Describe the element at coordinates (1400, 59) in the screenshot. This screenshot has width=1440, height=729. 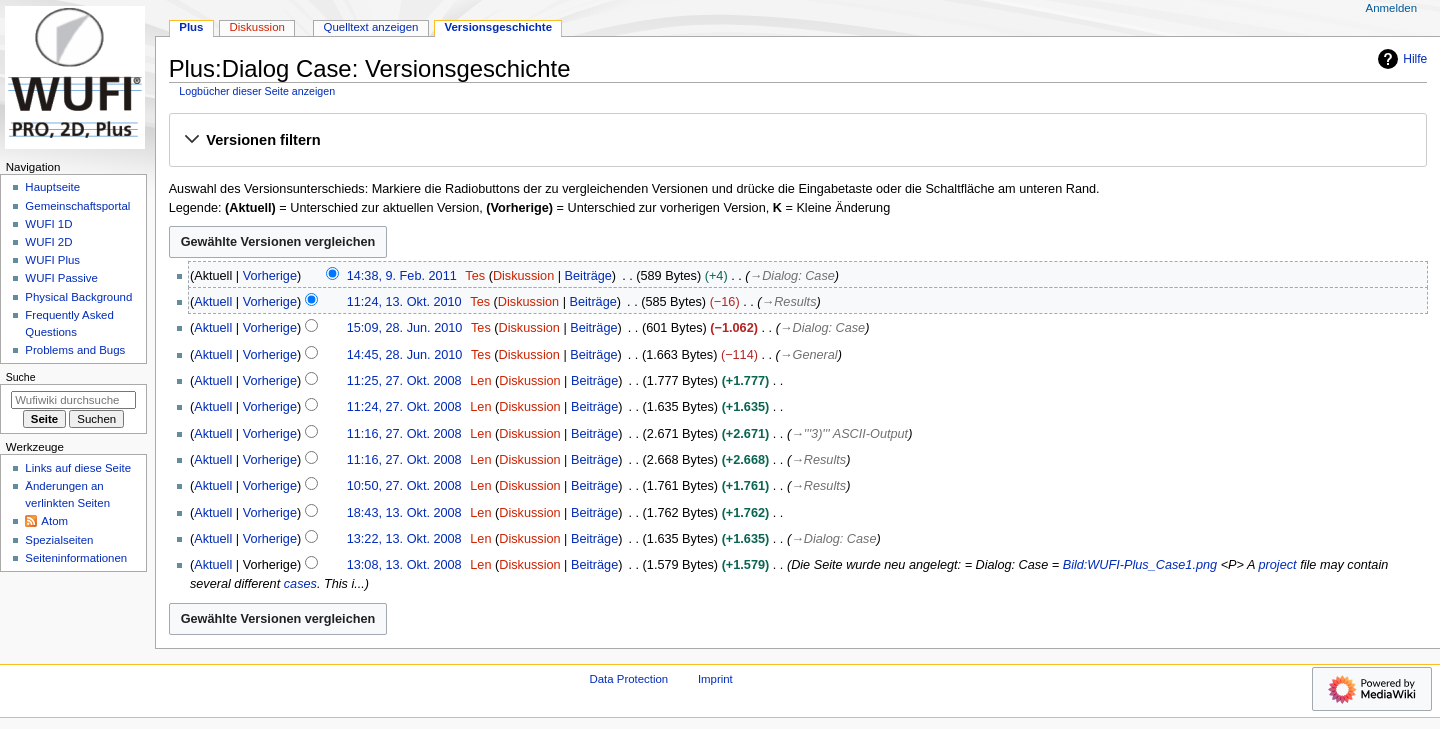
I see `Hilfe` at that location.